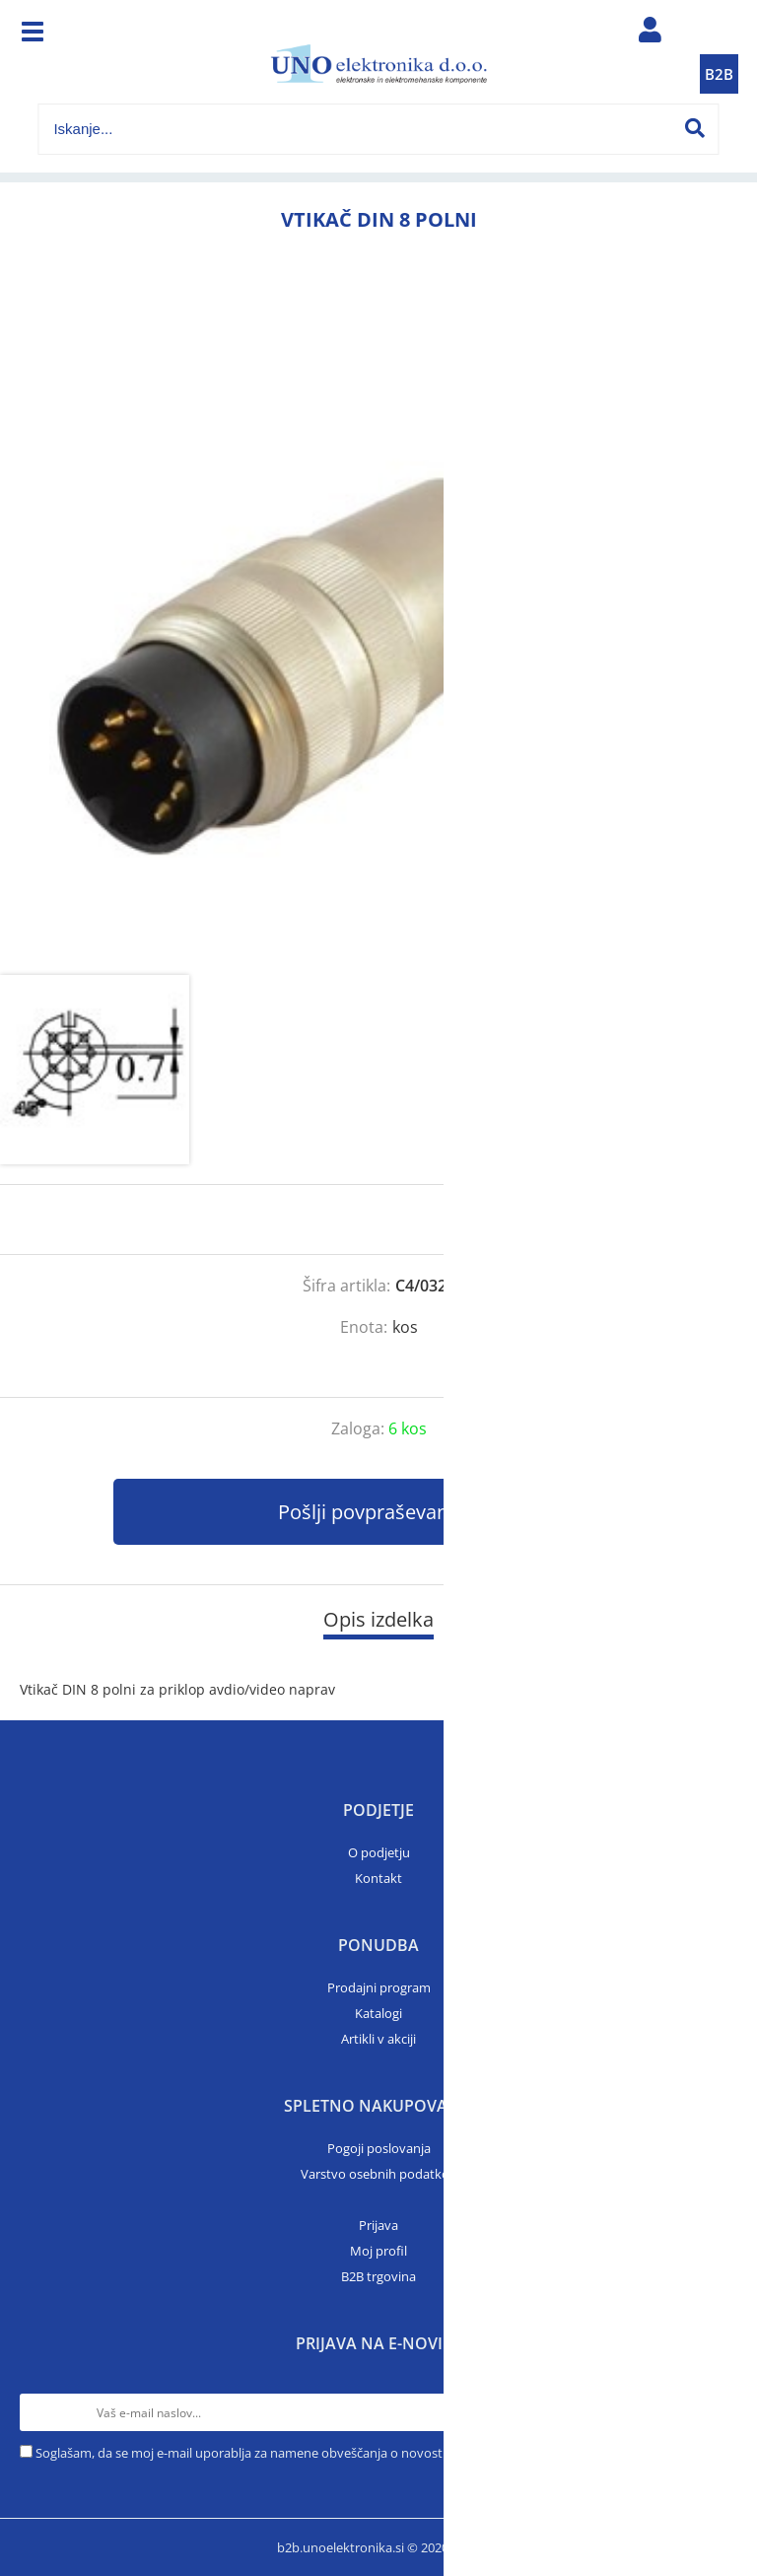  What do you see at coordinates (378, 2013) in the screenshot?
I see `Katalogi` at bounding box center [378, 2013].